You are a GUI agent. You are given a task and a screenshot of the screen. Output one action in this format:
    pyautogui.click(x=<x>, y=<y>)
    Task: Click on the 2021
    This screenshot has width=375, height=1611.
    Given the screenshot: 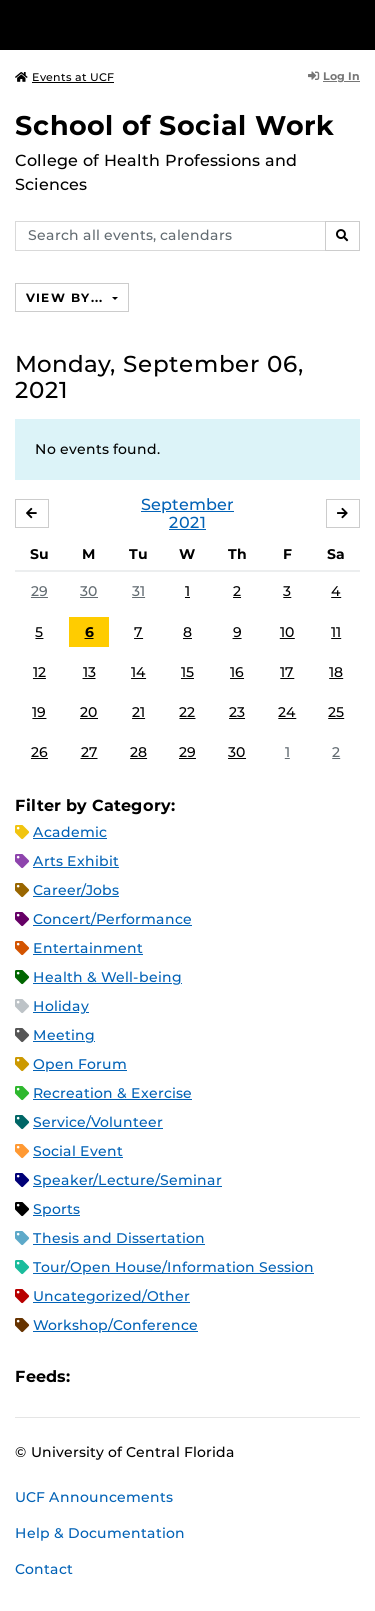 What is the action you would take?
    pyautogui.click(x=187, y=522)
    